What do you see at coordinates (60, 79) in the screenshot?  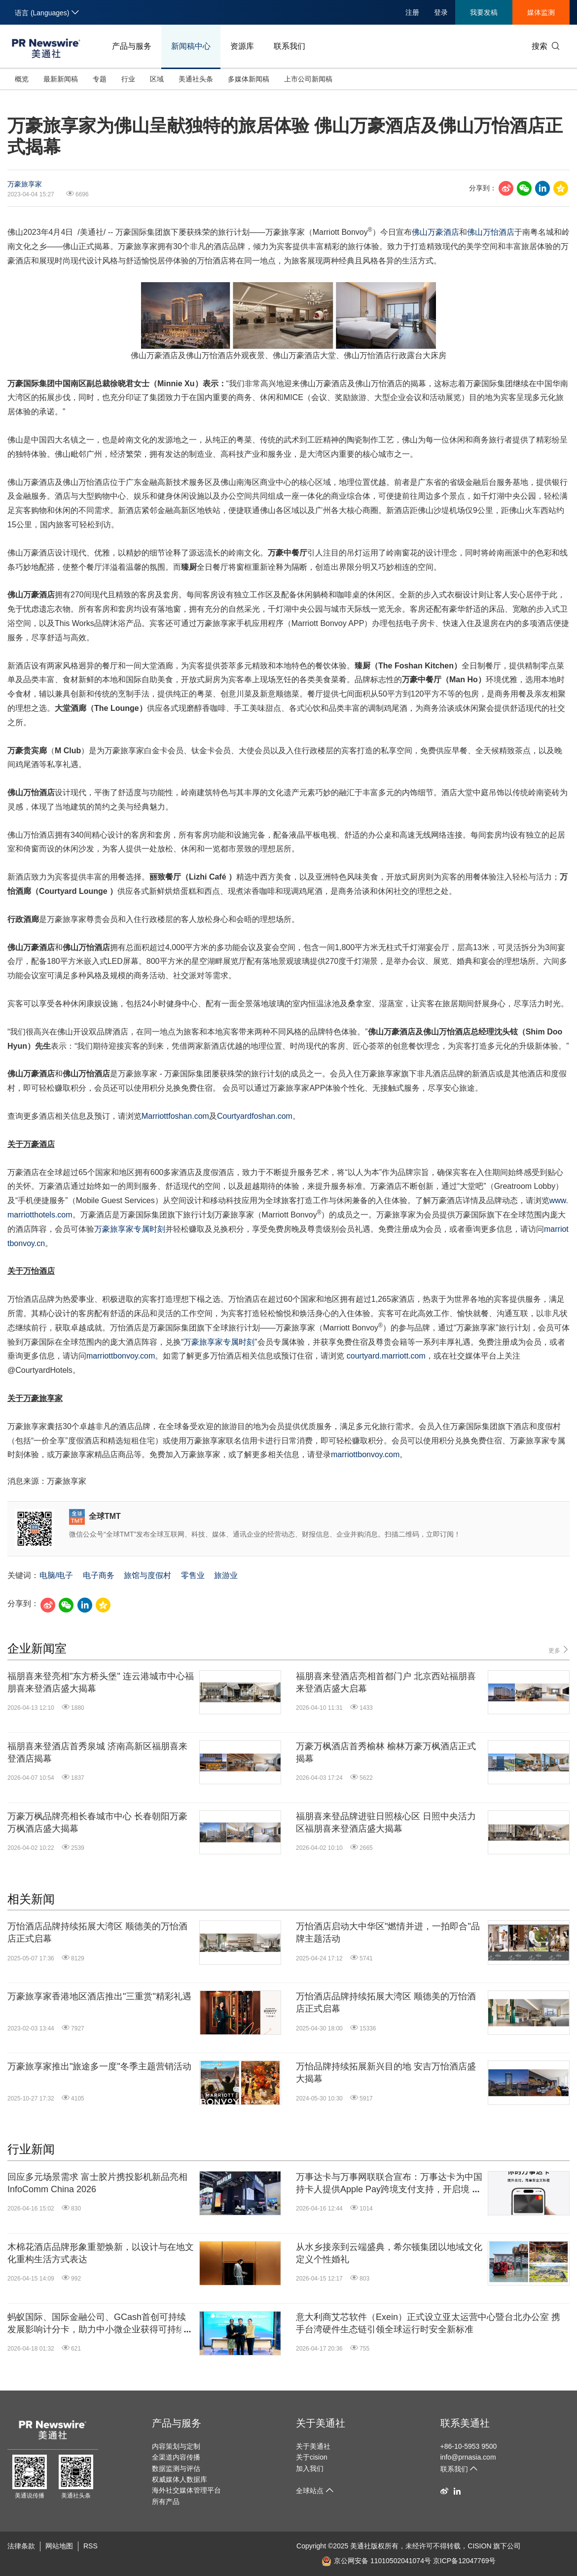 I see `最新新闻稿` at bounding box center [60, 79].